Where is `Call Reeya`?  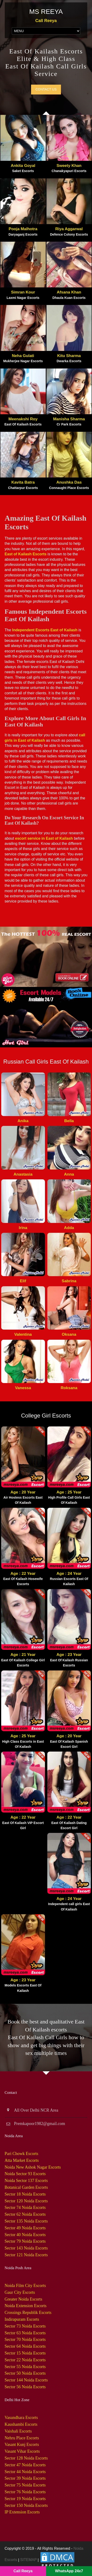
Call Reeya is located at coordinates (46, 20).